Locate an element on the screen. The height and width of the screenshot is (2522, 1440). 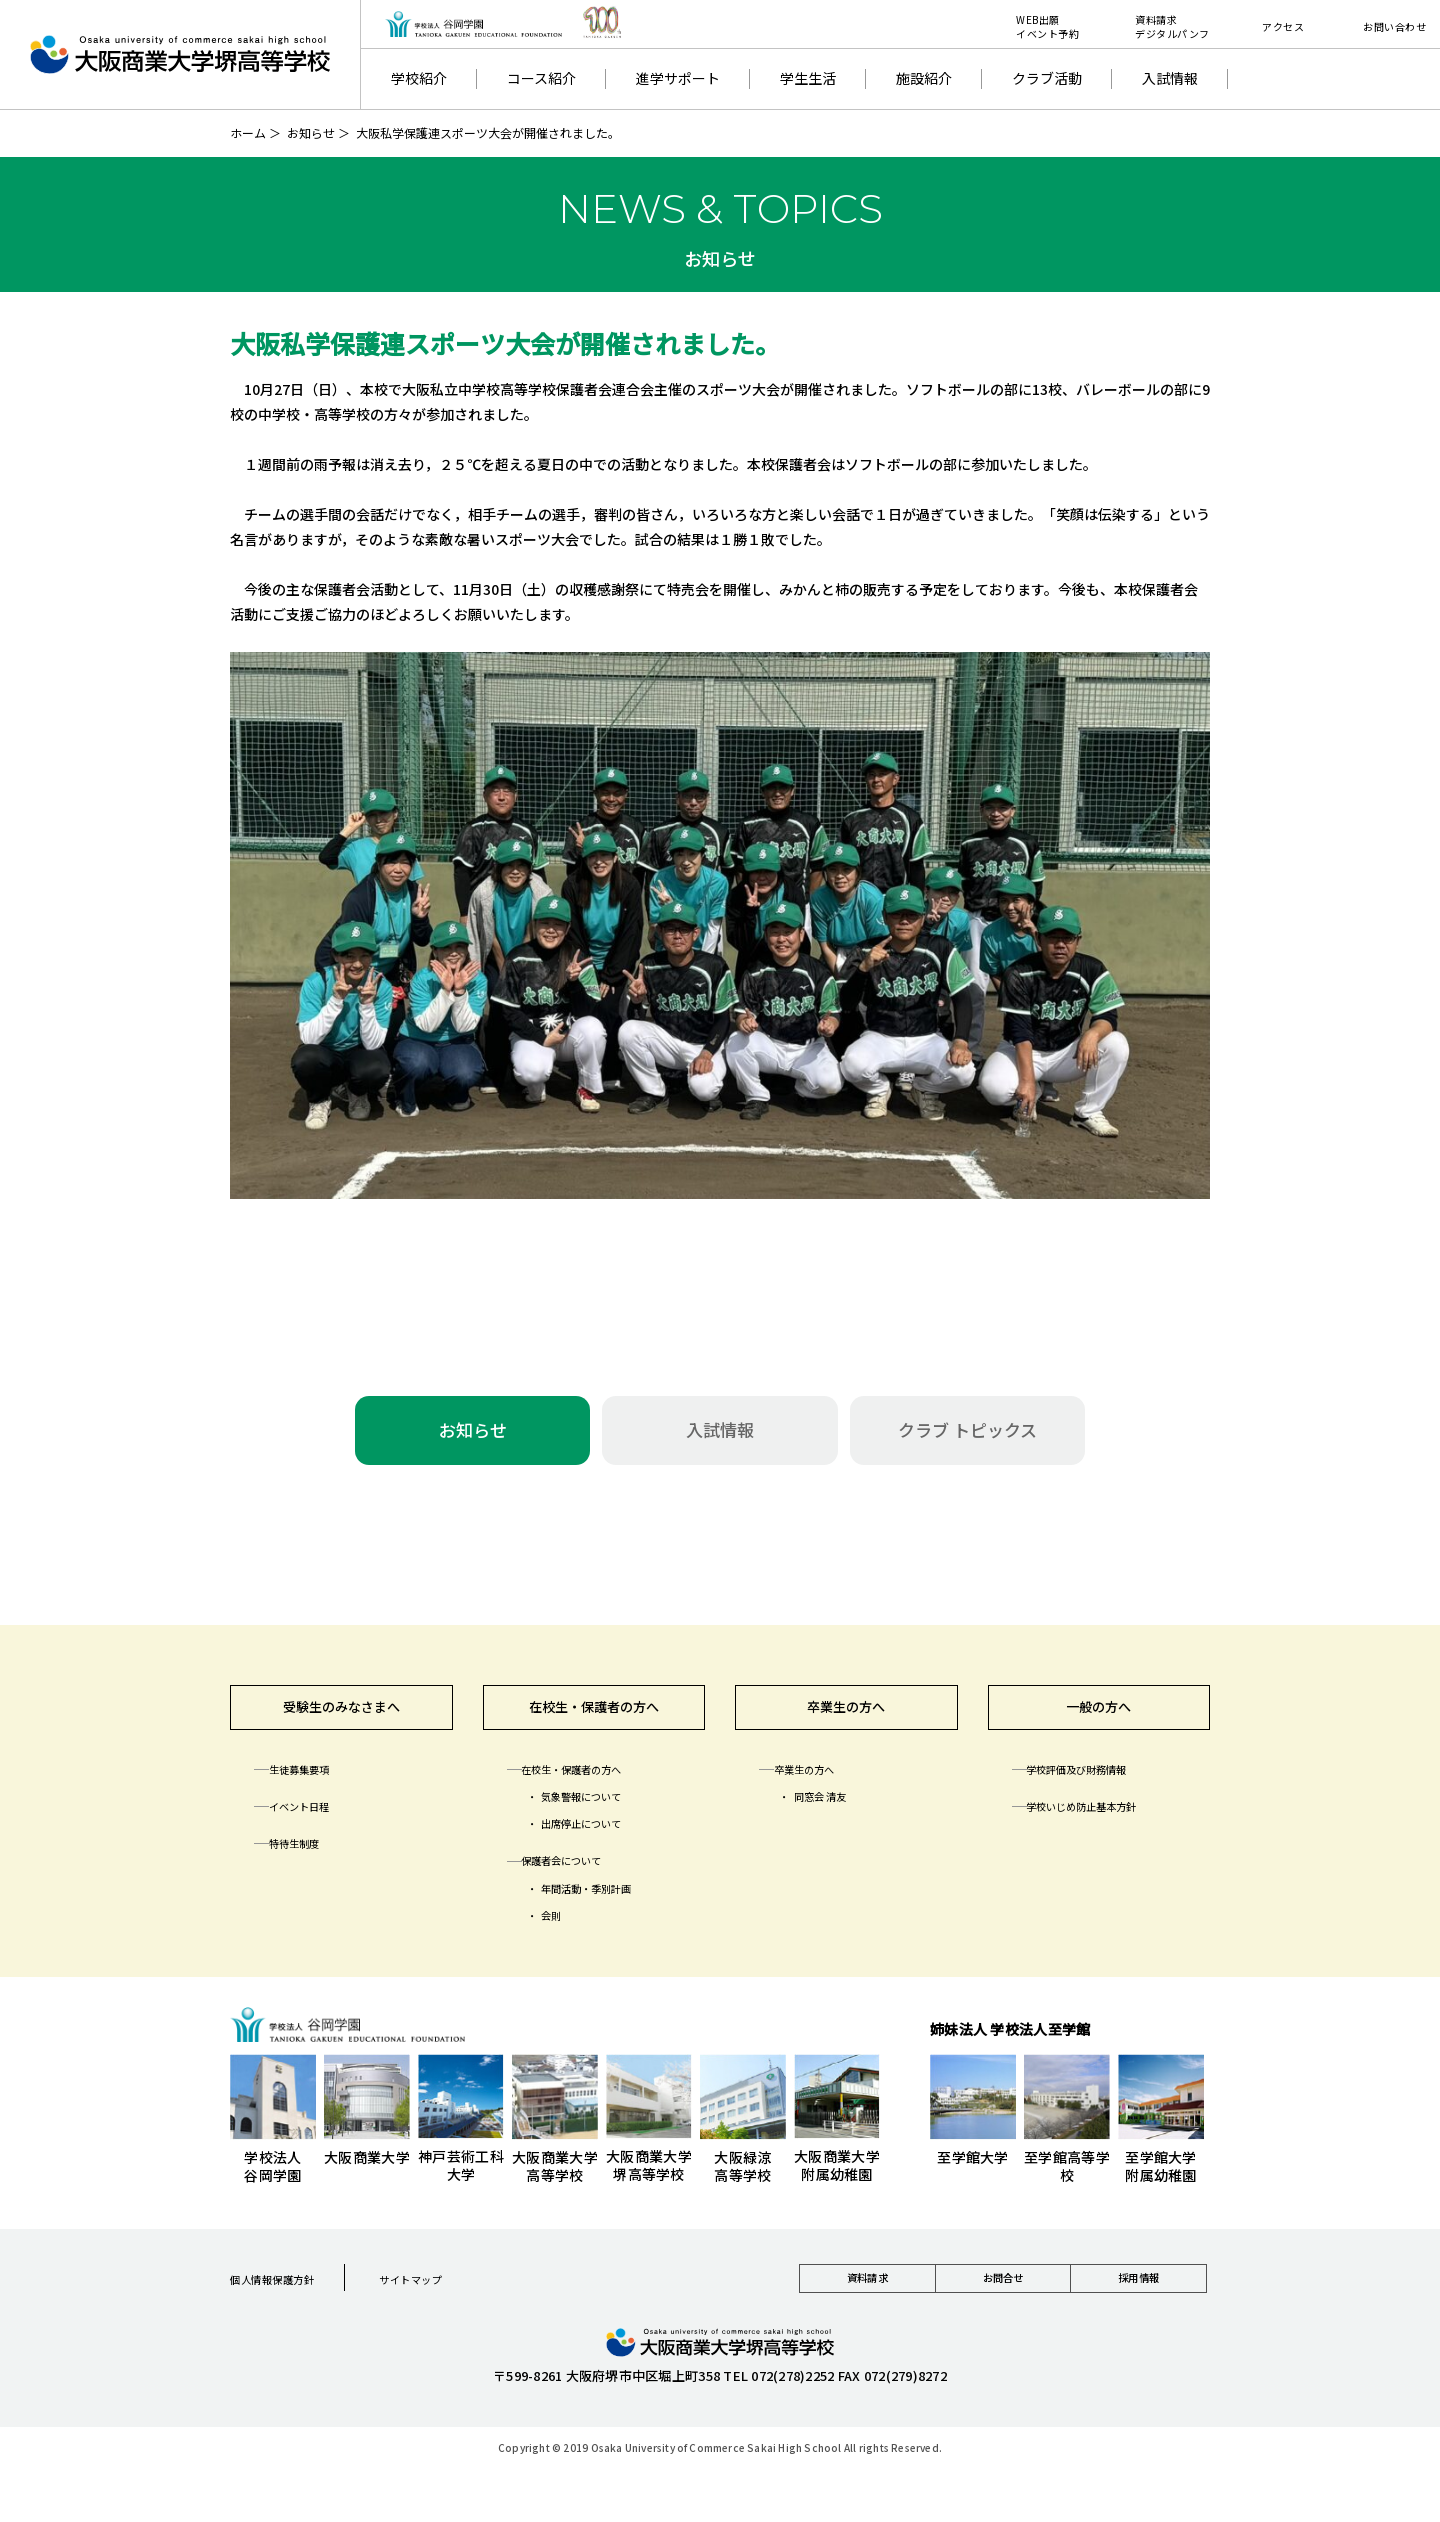
お問合せ is located at coordinates (1002, 2300).